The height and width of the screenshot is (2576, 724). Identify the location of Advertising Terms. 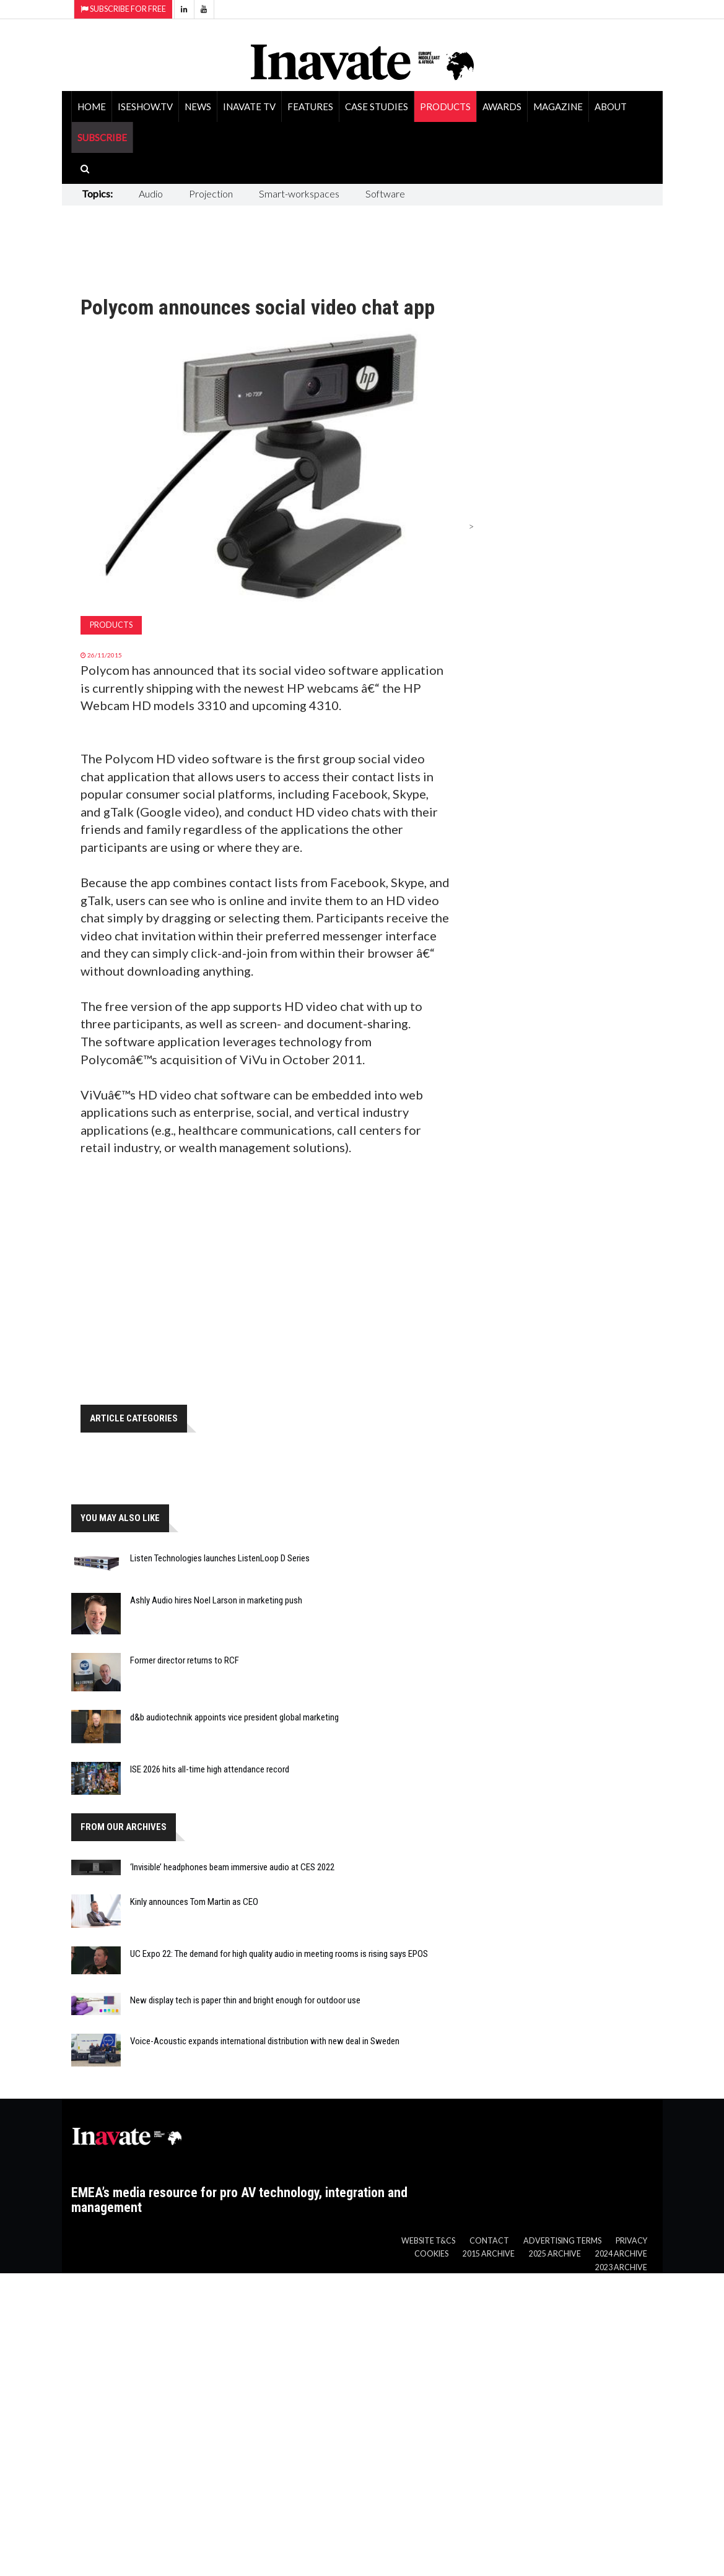
(562, 2240).